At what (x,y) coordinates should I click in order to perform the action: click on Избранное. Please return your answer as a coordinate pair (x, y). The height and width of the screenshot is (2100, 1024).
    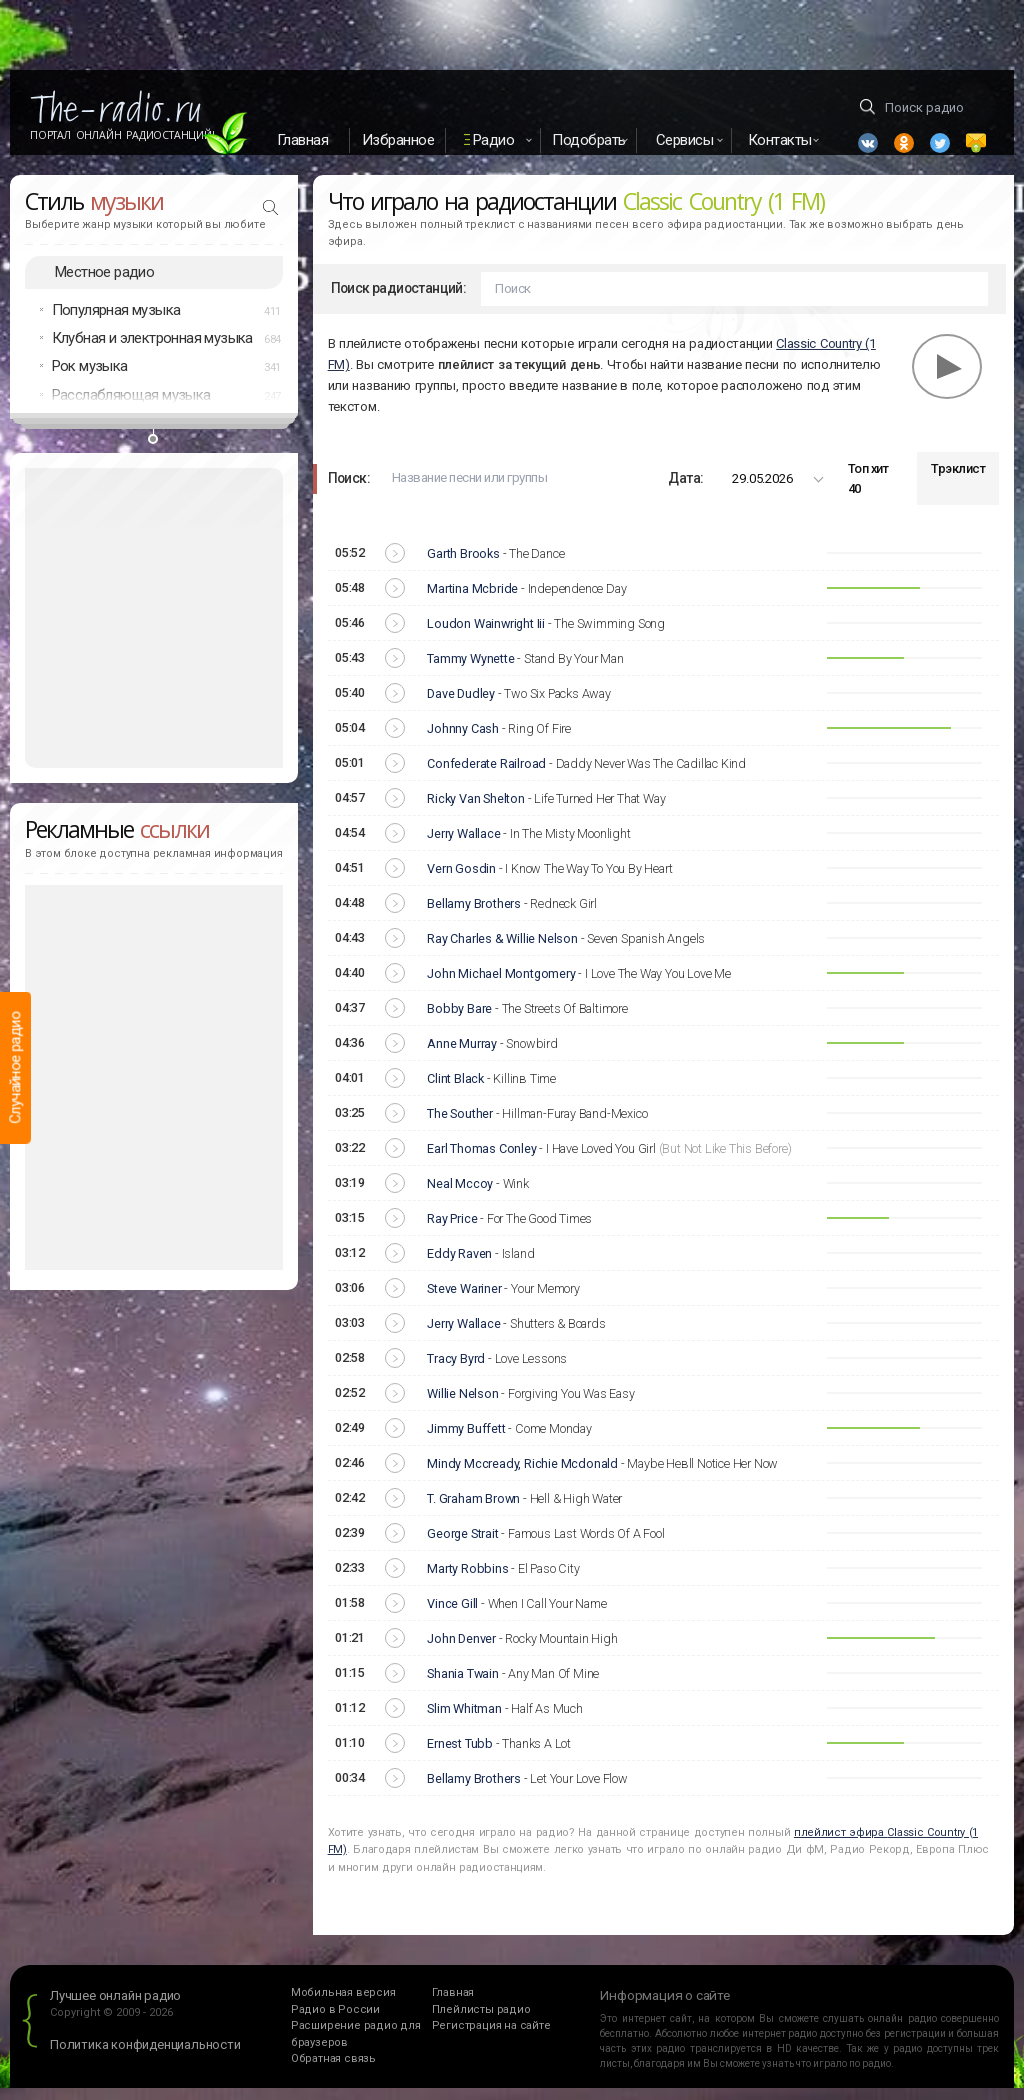
    Looking at the image, I should click on (398, 140).